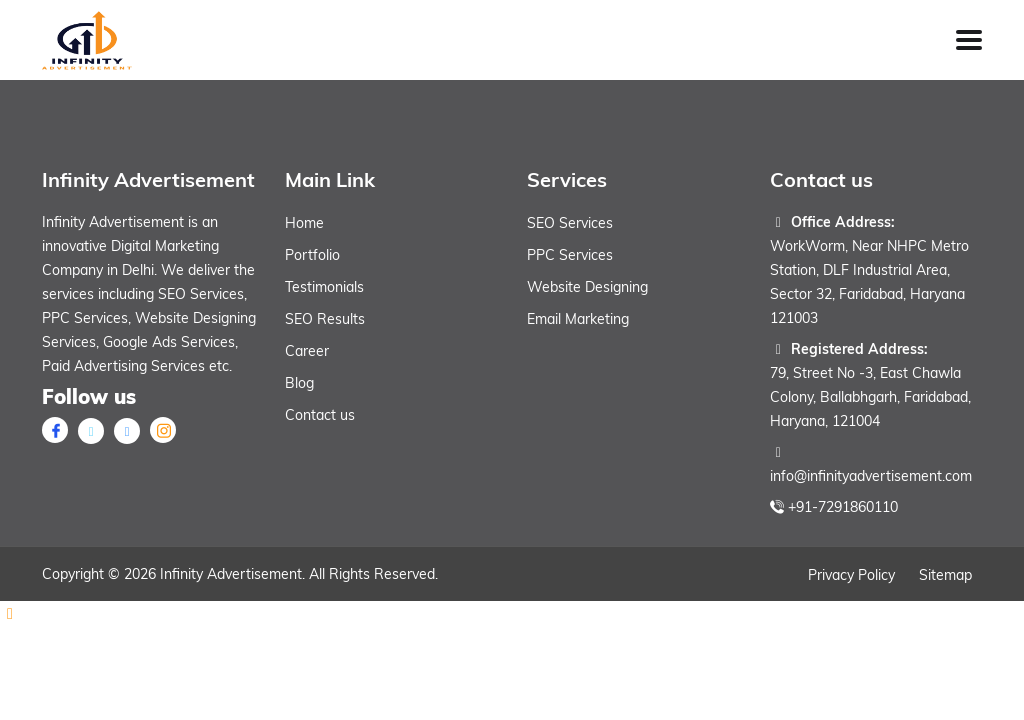 Image resolution: width=1024 pixels, height=720 pixels. I want to click on +91-7291860110, so click(843, 507).